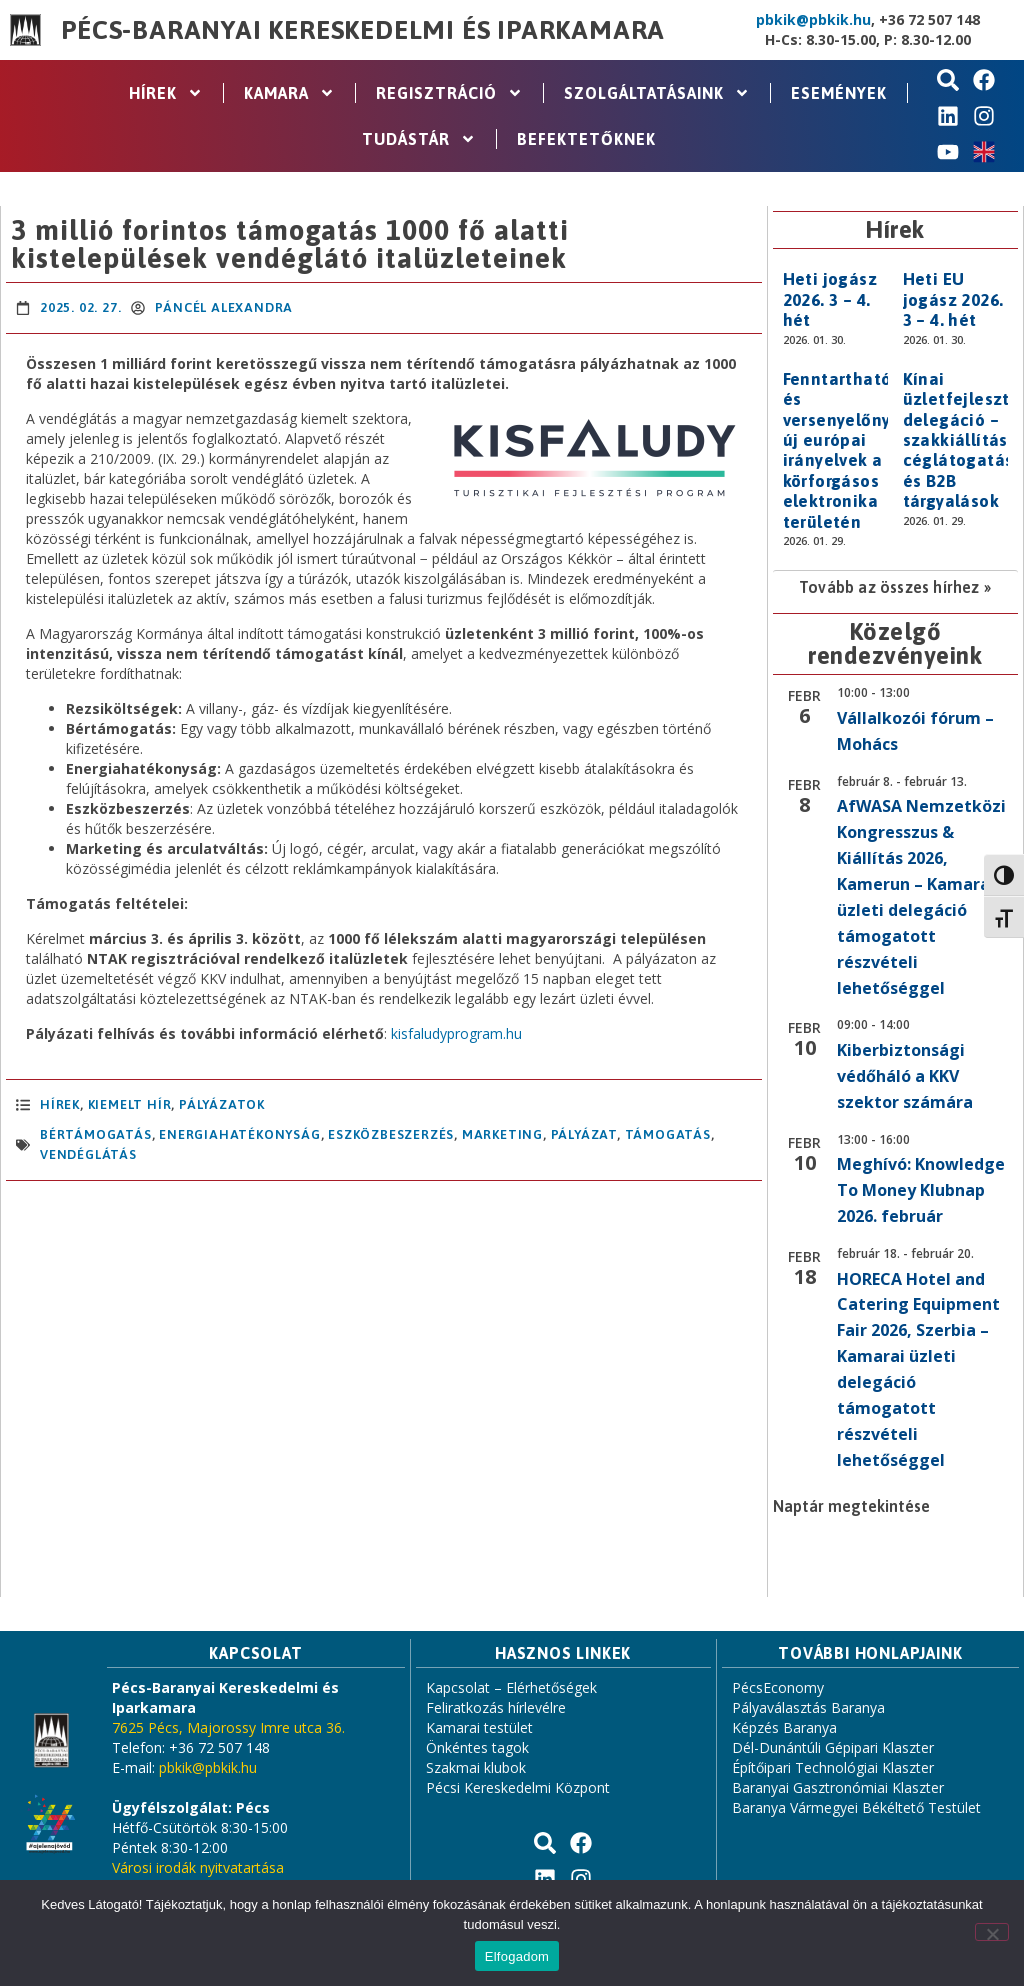 This screenshot has height=1986, width=1024. Describe the element at coordinates (784, 1727) in the screenshot. I see `Képzés Baranya` at that location.